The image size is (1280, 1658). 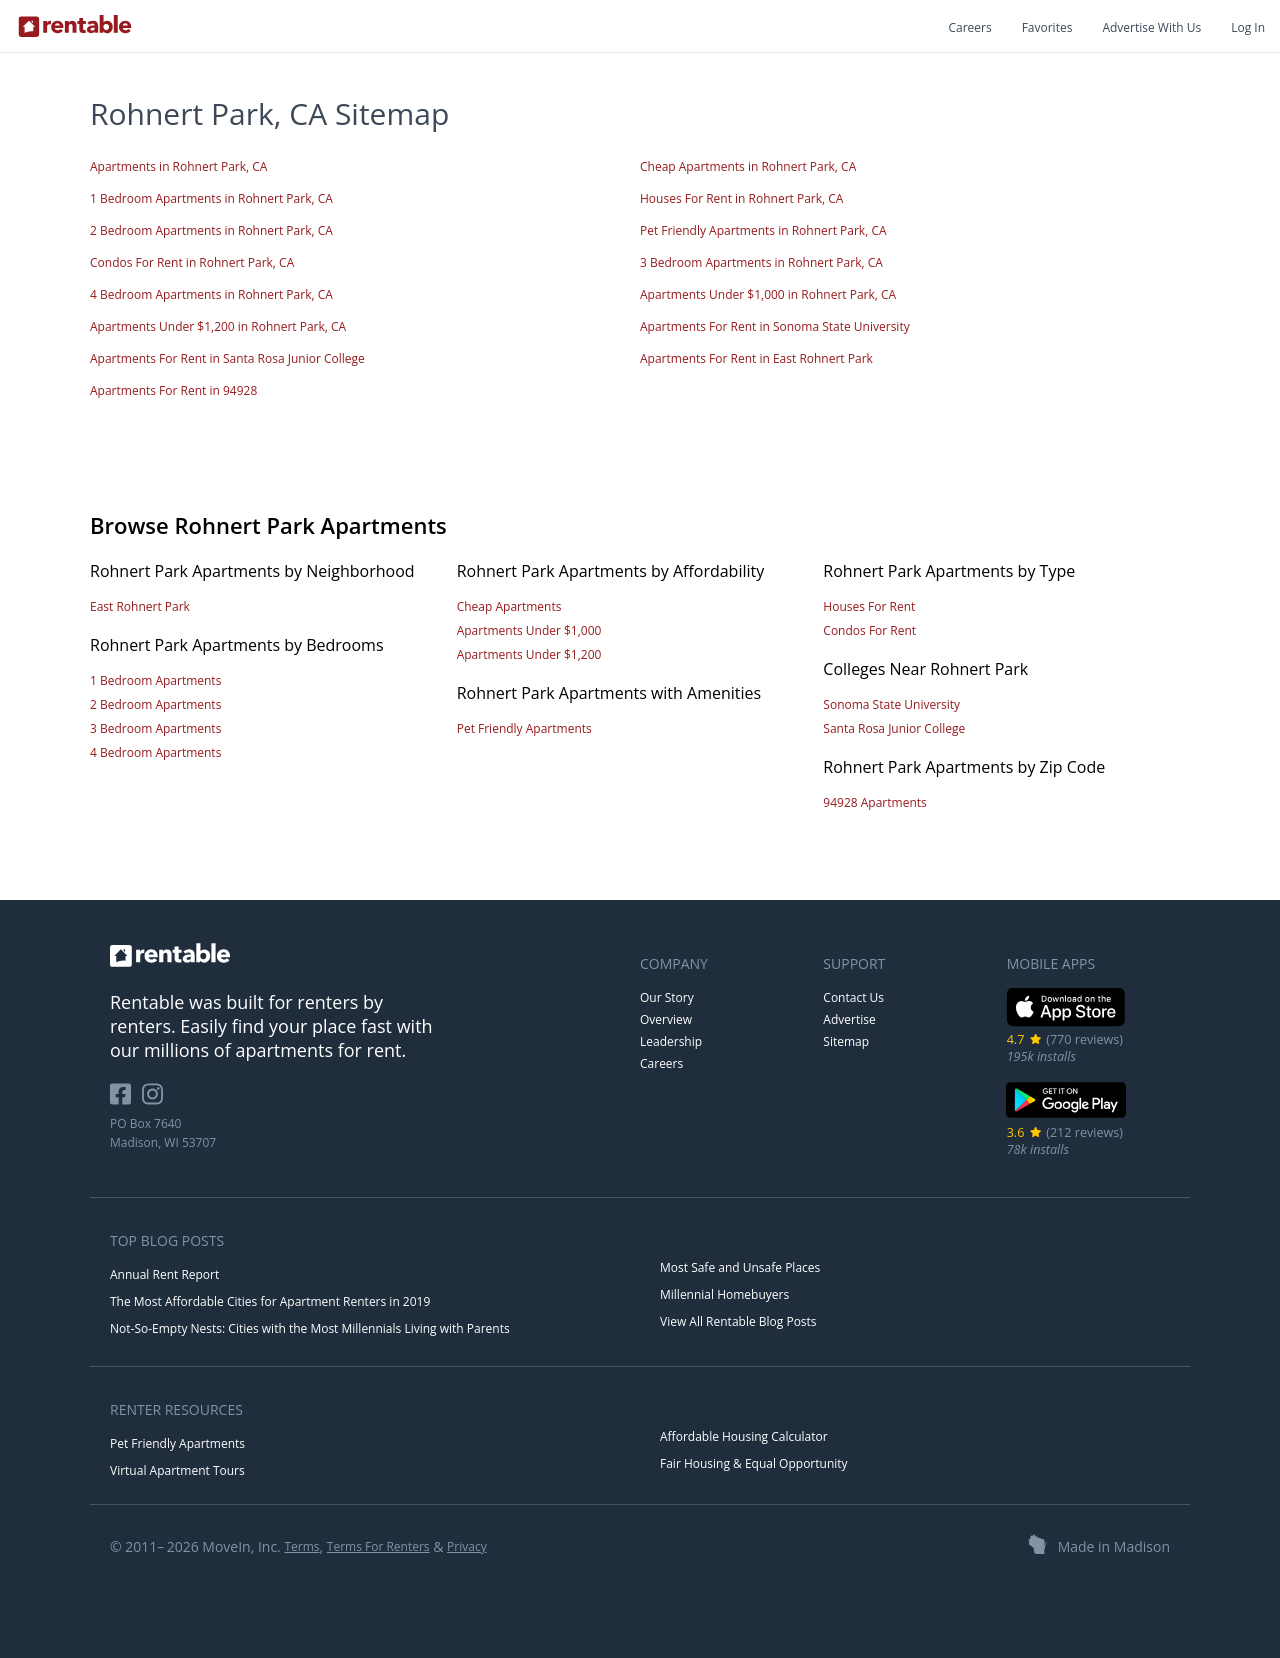 I want to click on Virtual Apartment Tours, so click(x=177, y=1470).